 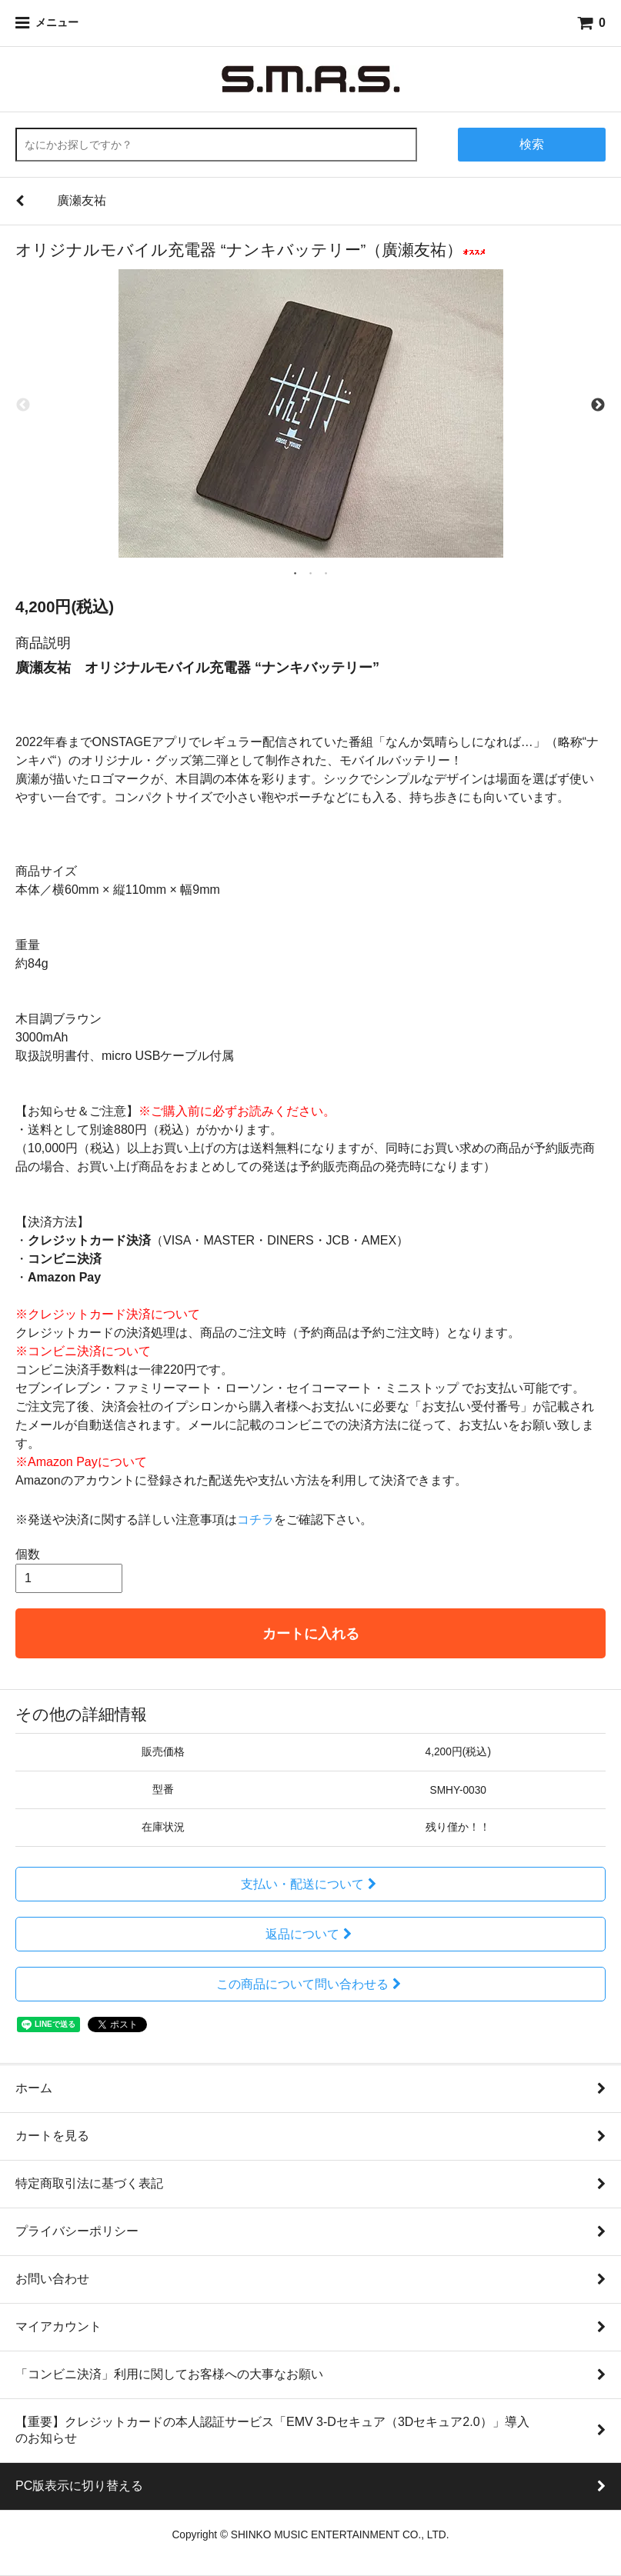 What do you see at coordinates (310, 1934) in the screenshot?
I see `返品について` at bounding box center [310, 1934].